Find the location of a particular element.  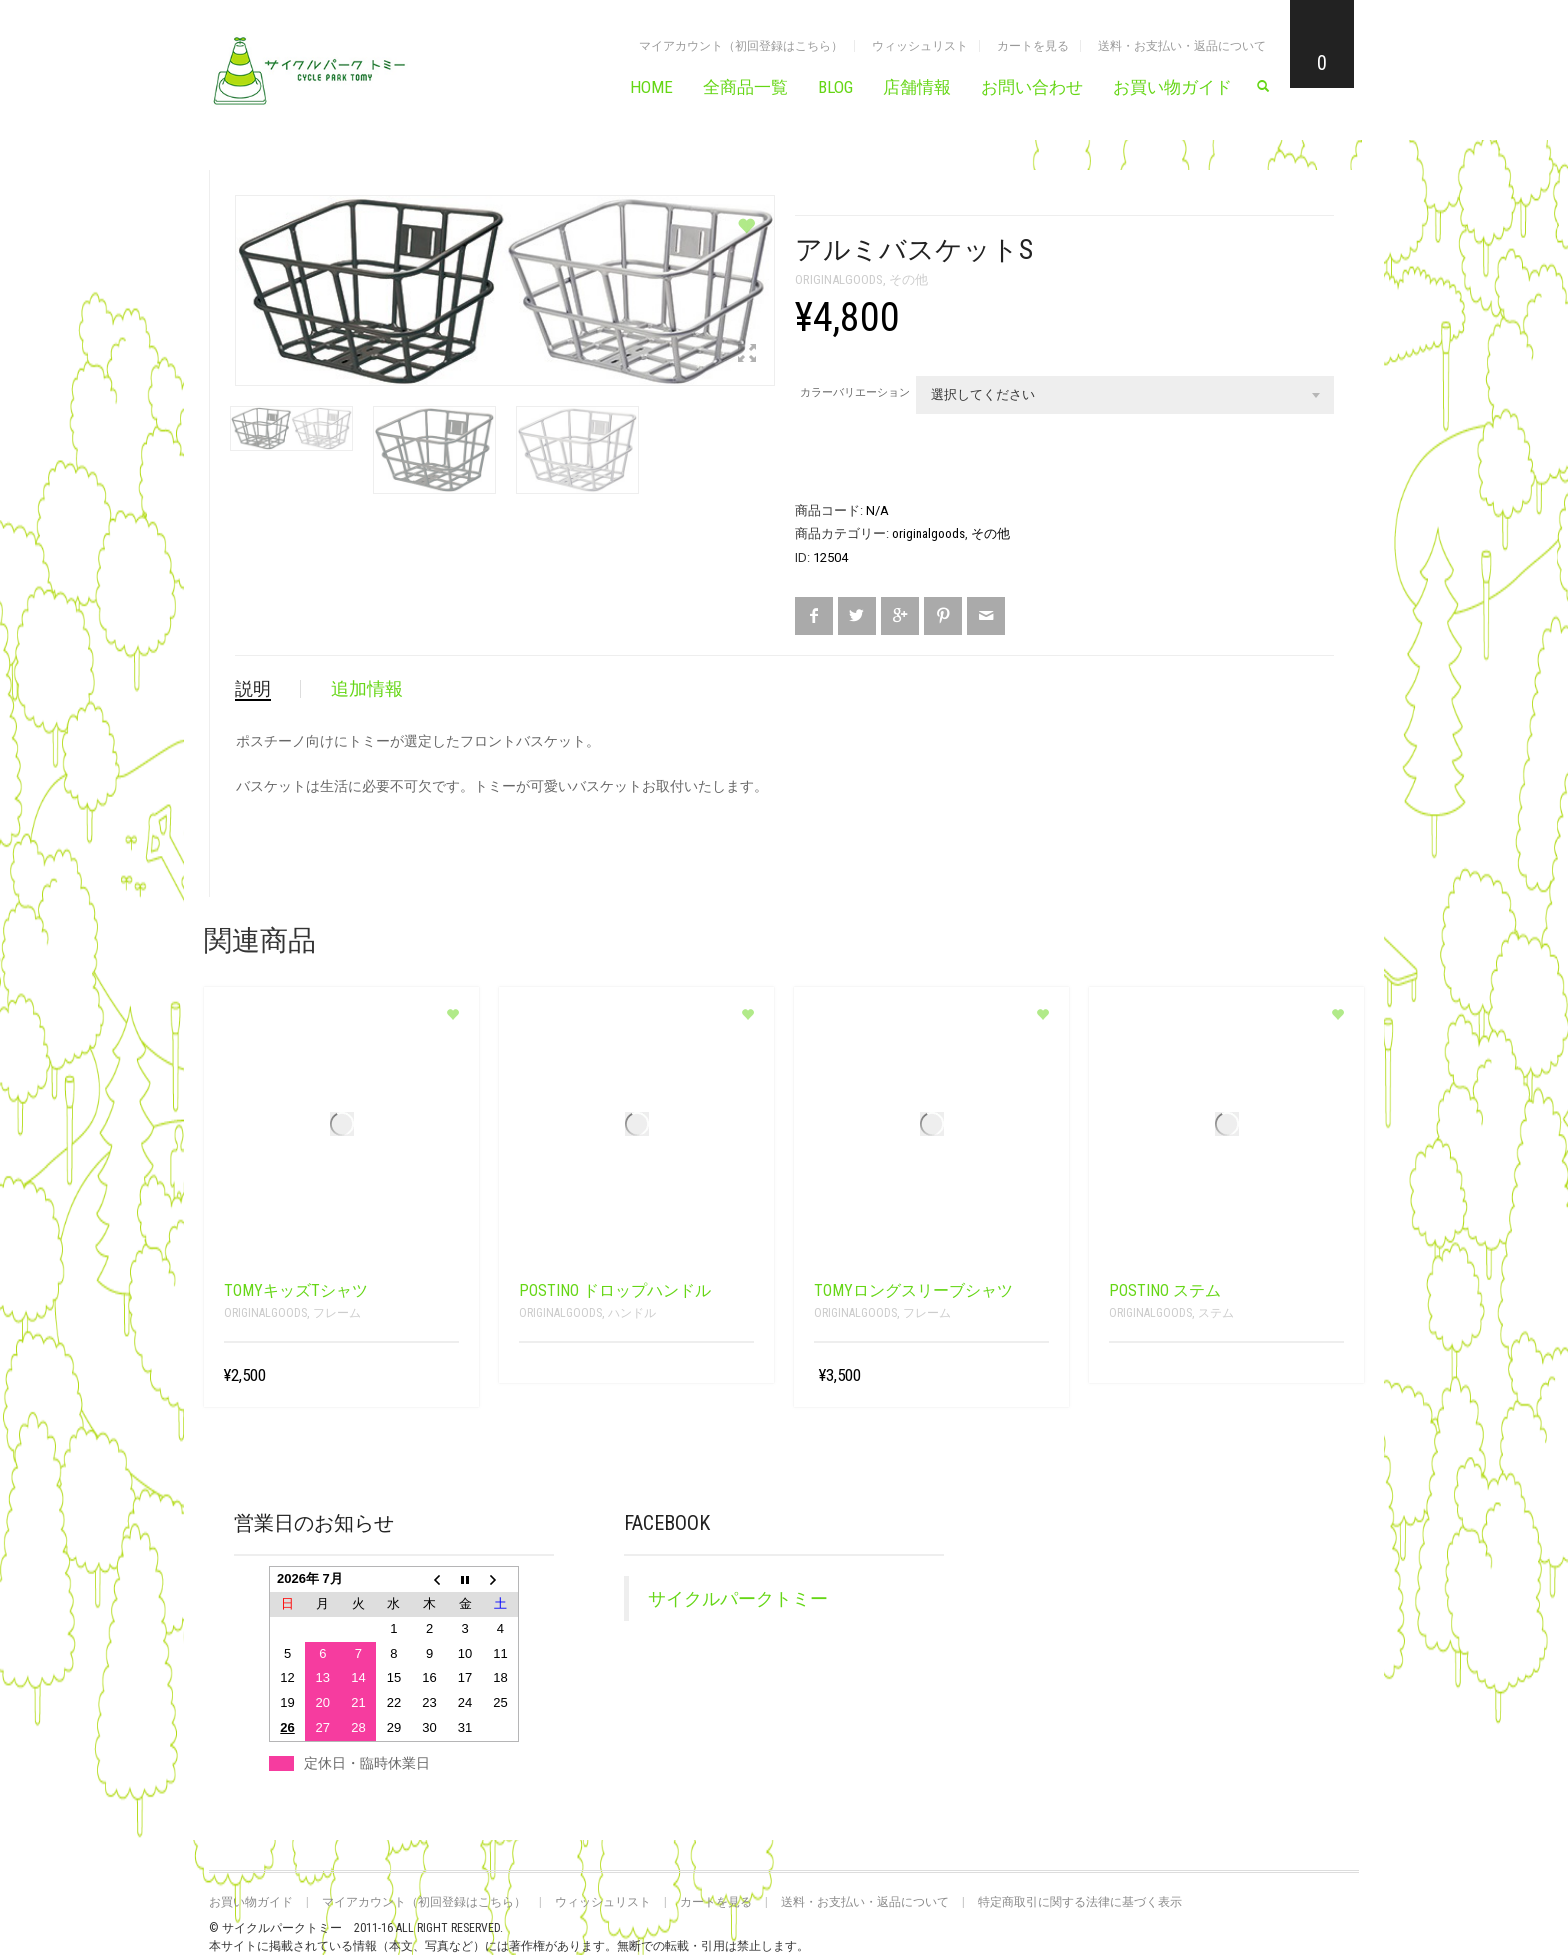

その他 is located at coordinates (908, 279).